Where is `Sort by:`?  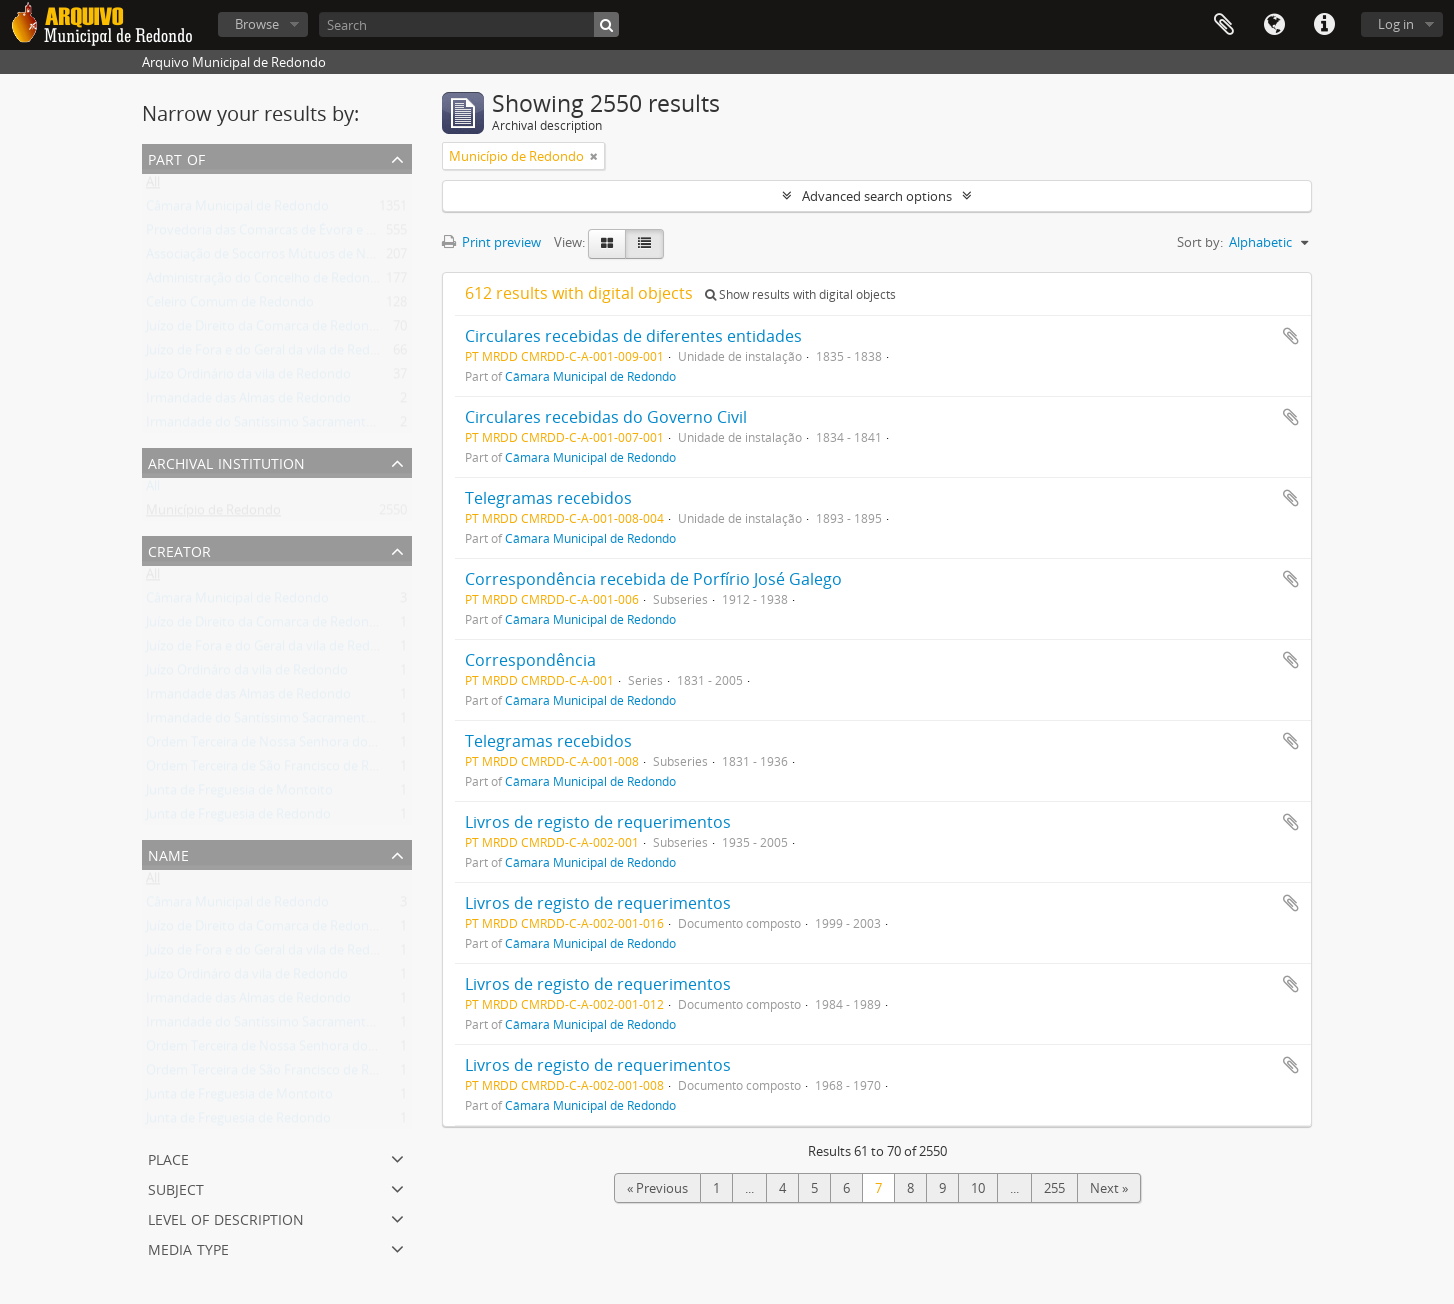
Sort by: is located at coordinates (1200, 242).